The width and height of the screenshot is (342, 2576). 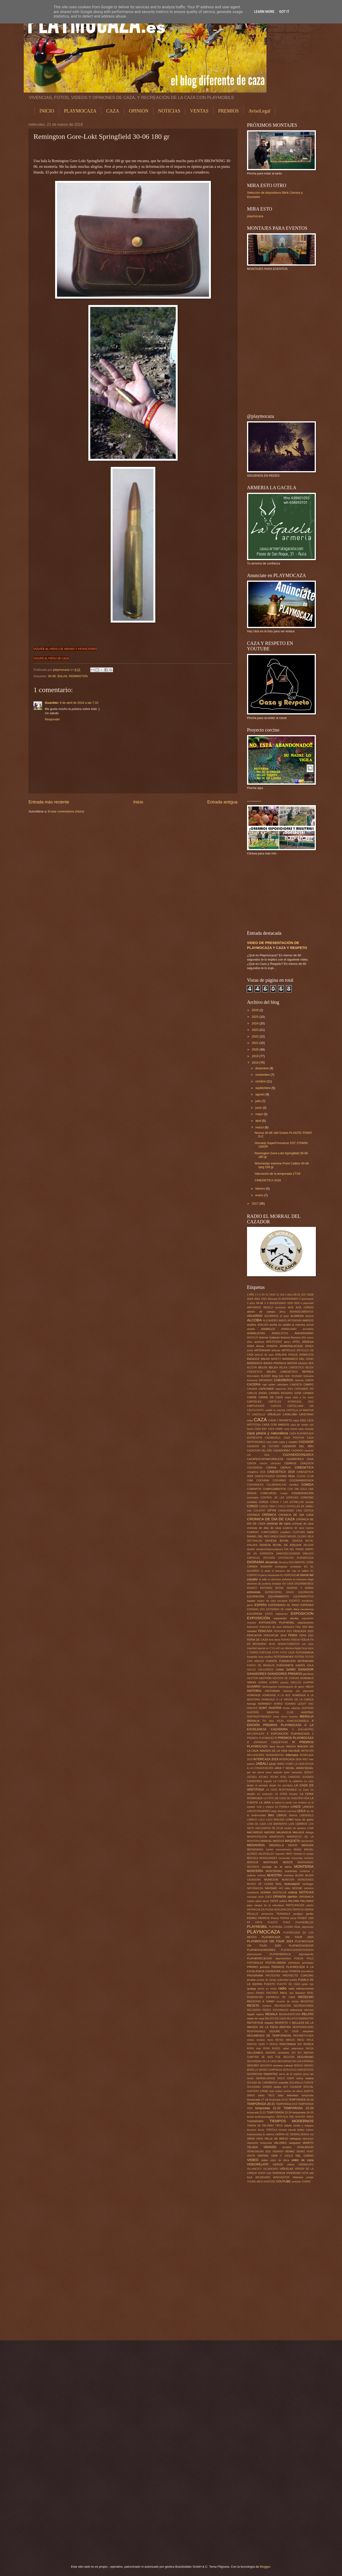 I want to click on GESTION DE CORZAS, so click(x=285, y=1678).